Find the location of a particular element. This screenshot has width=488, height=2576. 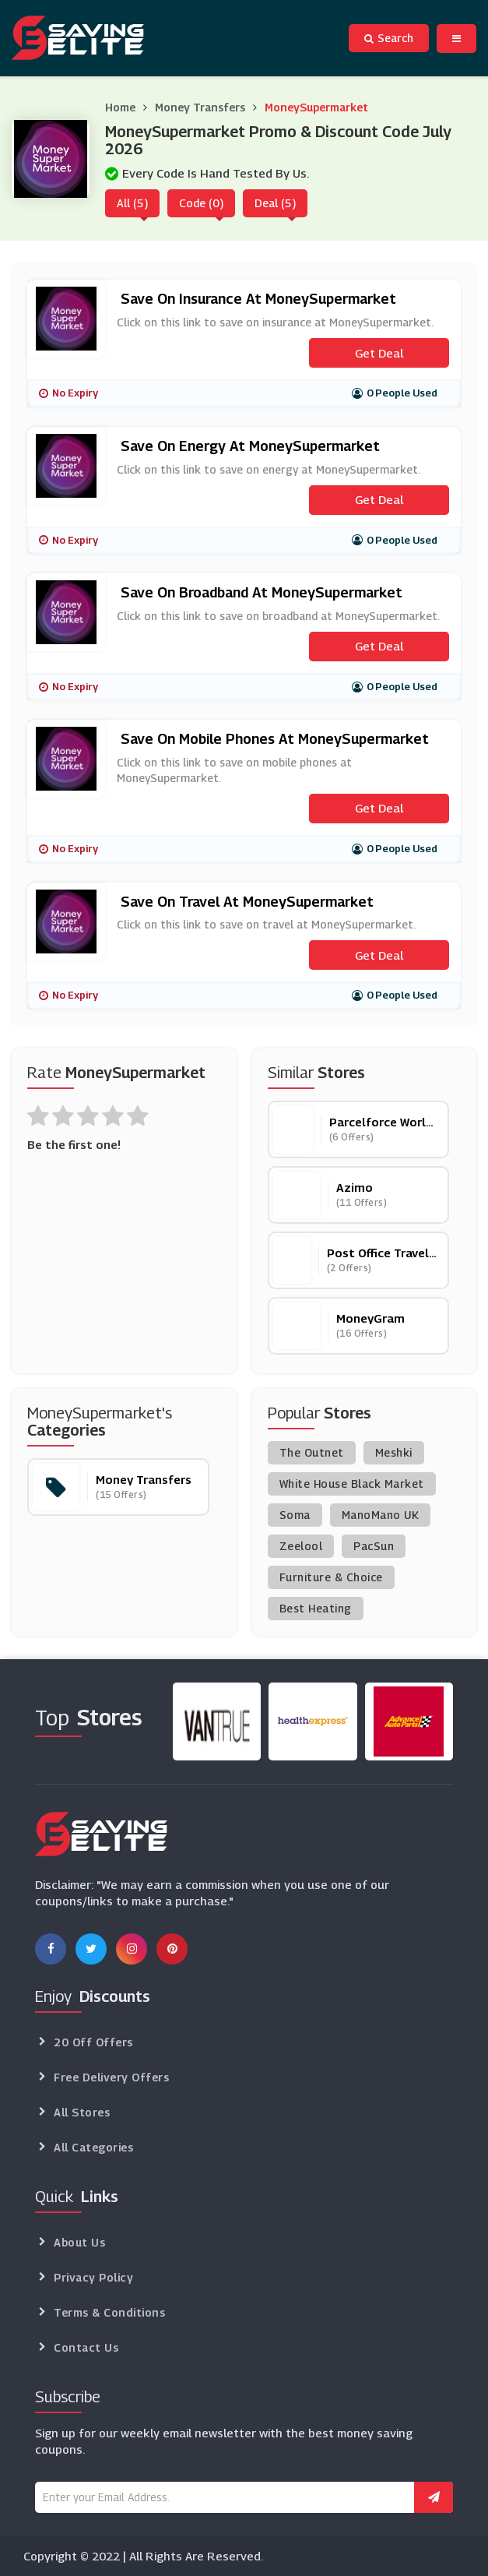

Meshki is located at coordinates (394, 1452).